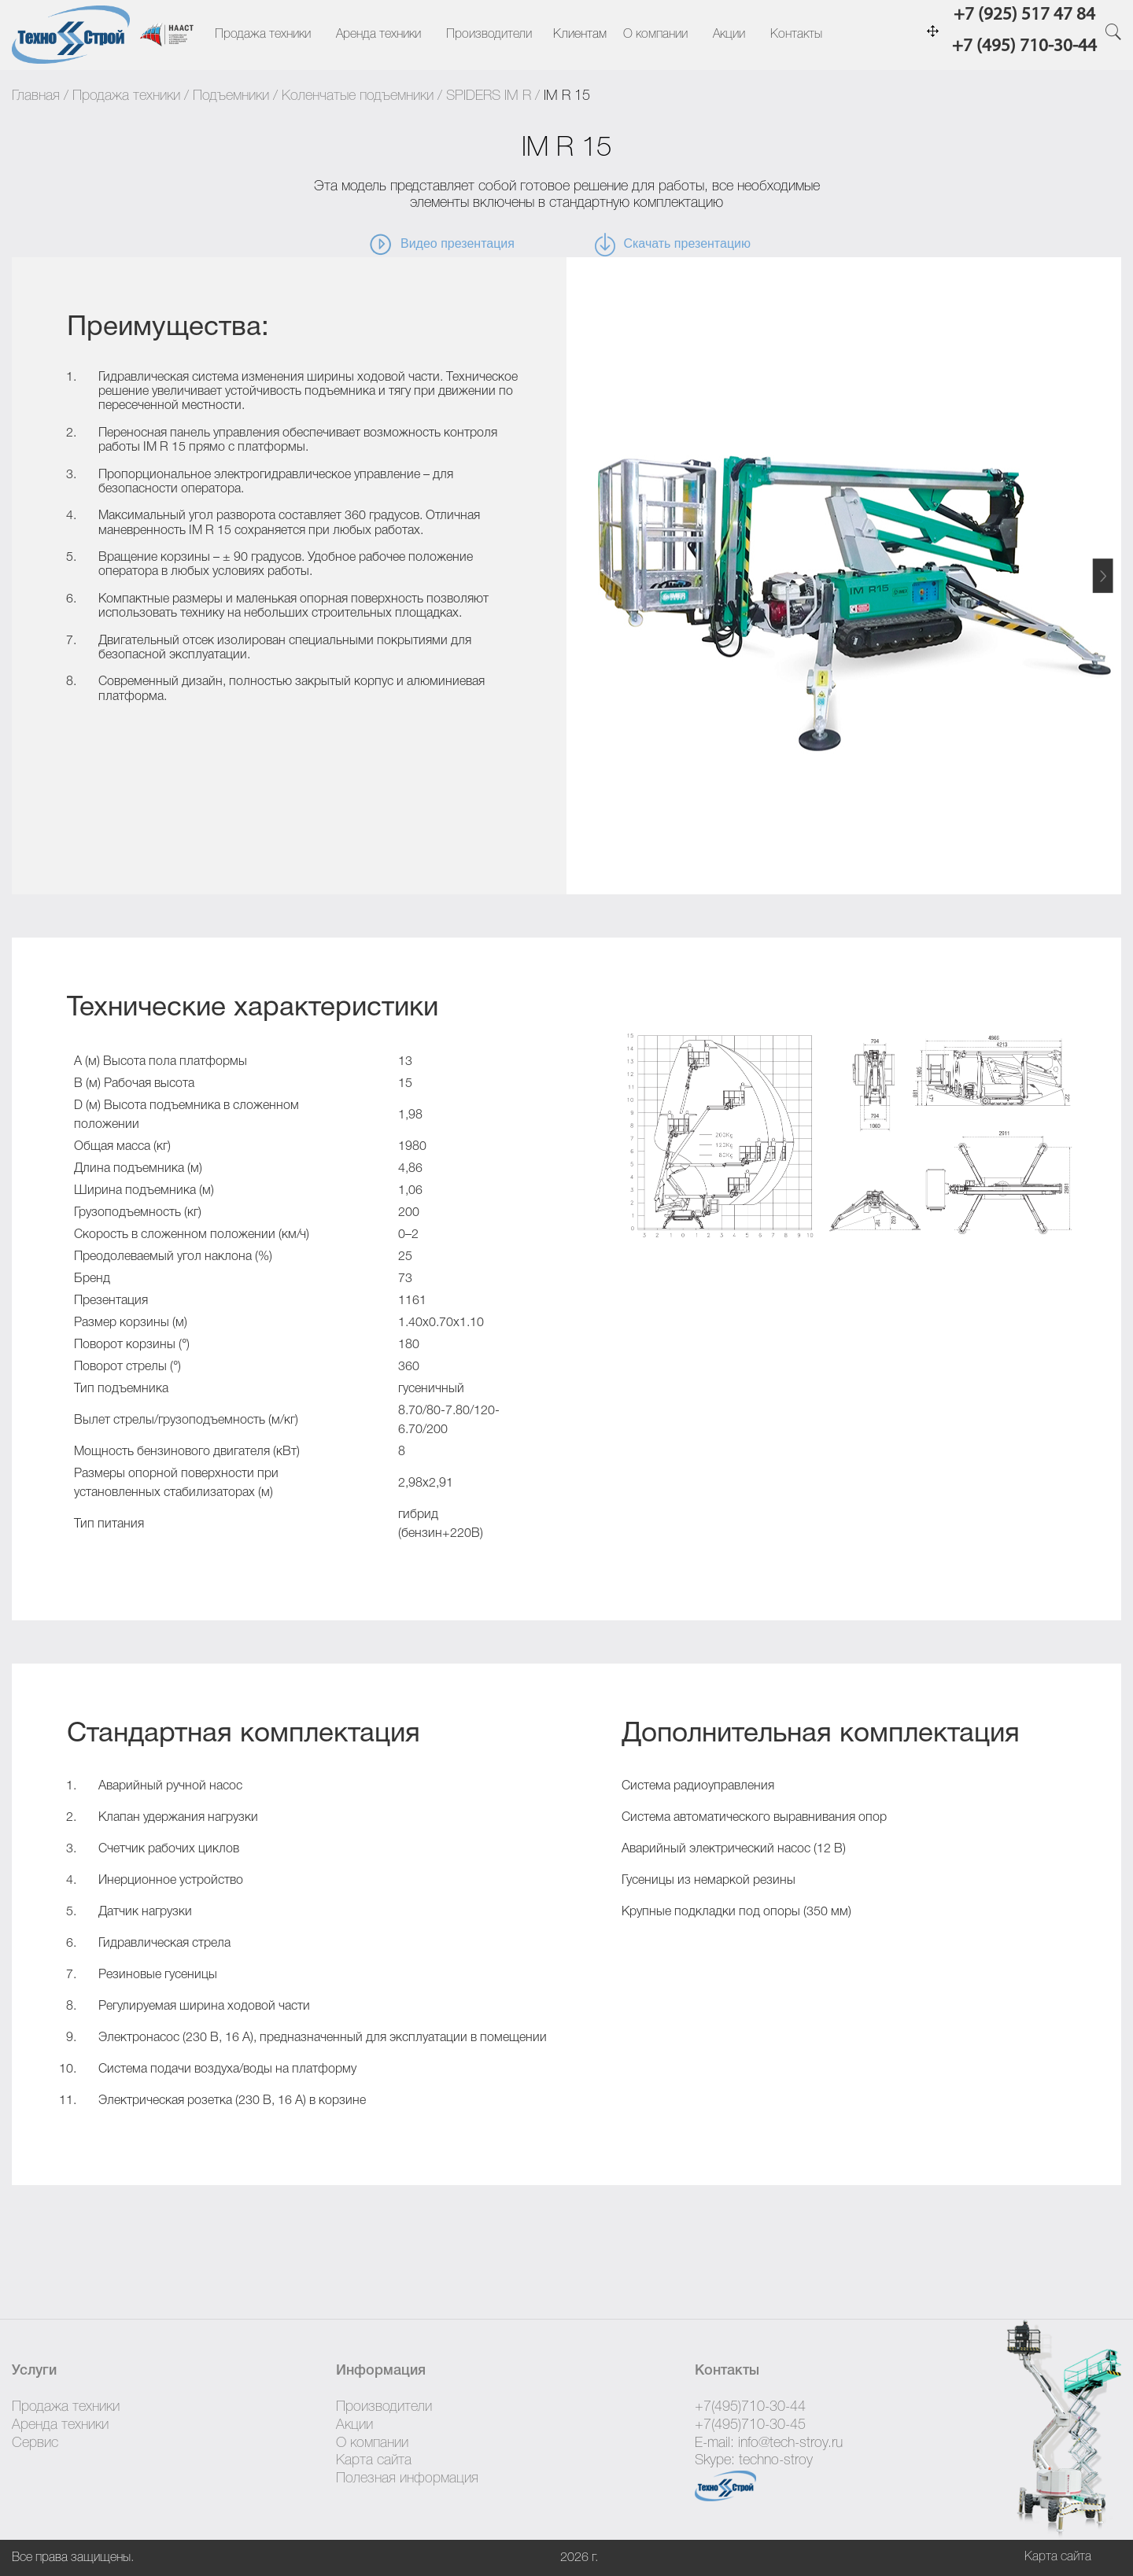  I want to click on Карта сайта, so click(373, 2460).